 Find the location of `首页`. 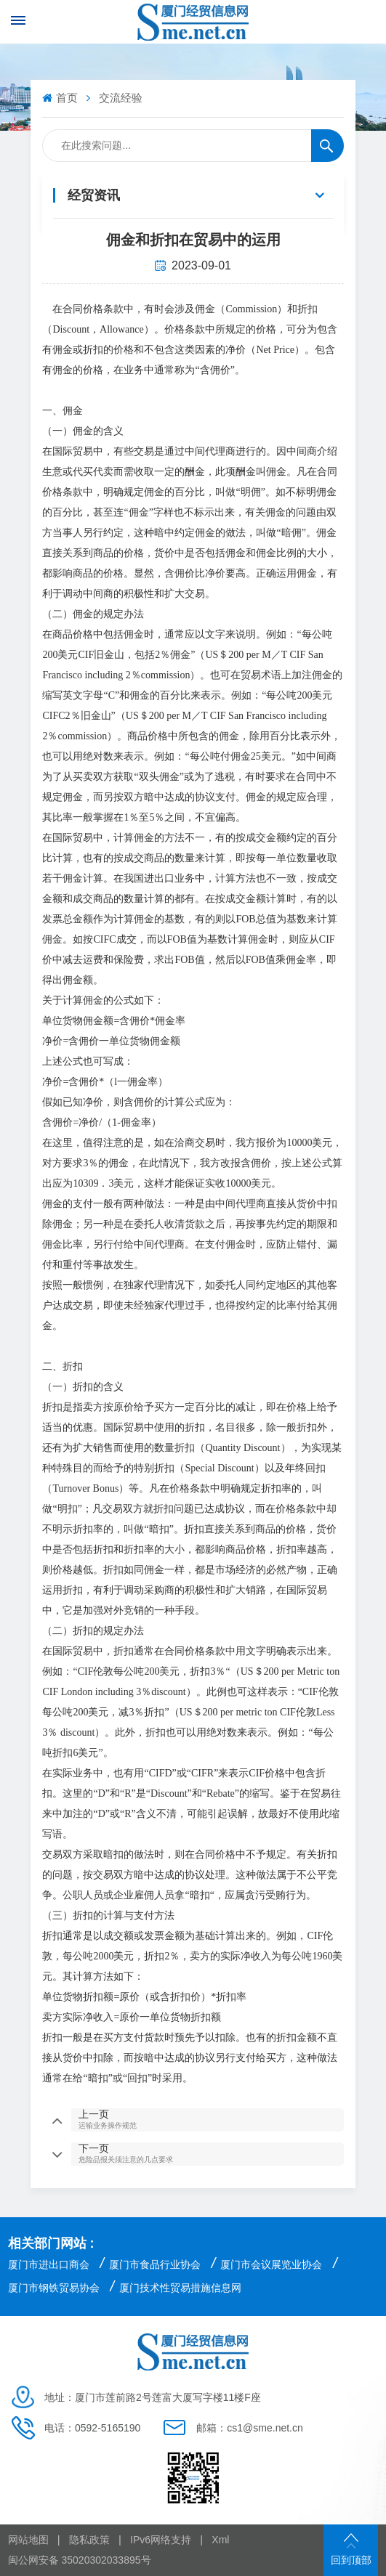

首页 is located at coordinates (61, 98).